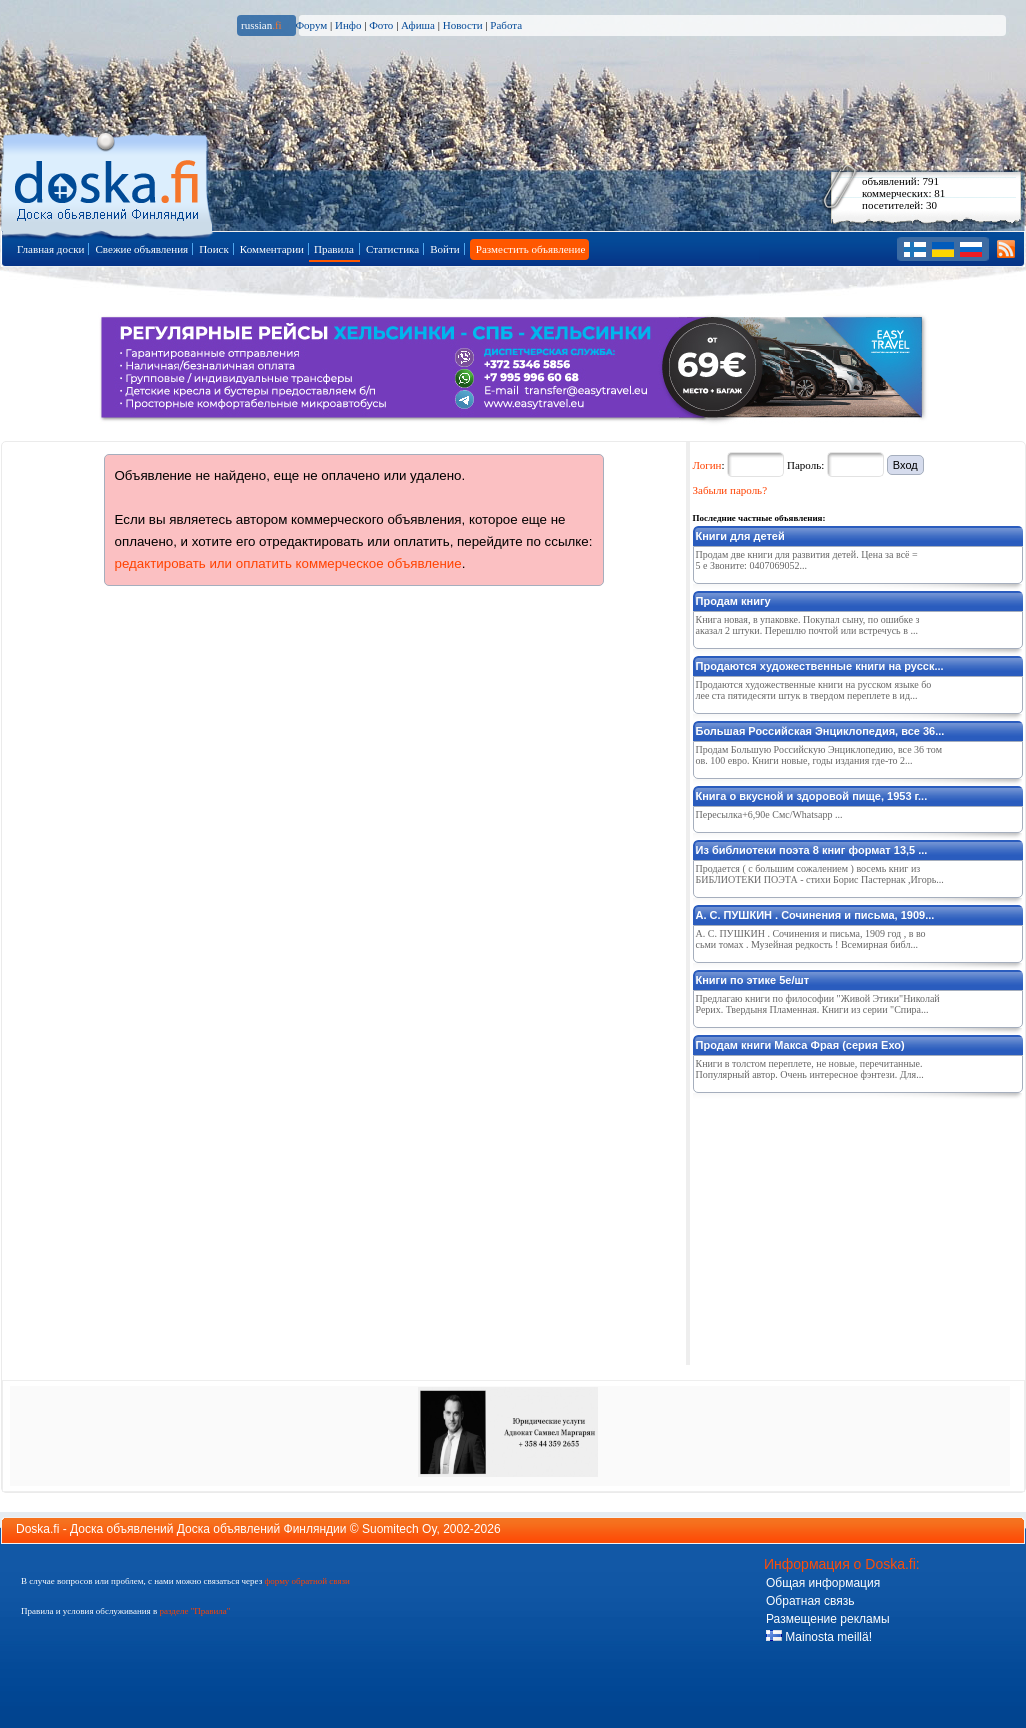 Image resolution: width=1026 pixels, height=1728 pixels. Describe the element at coordinates (823, 1583) in the screenshot. I see `Общая информация` at that location.